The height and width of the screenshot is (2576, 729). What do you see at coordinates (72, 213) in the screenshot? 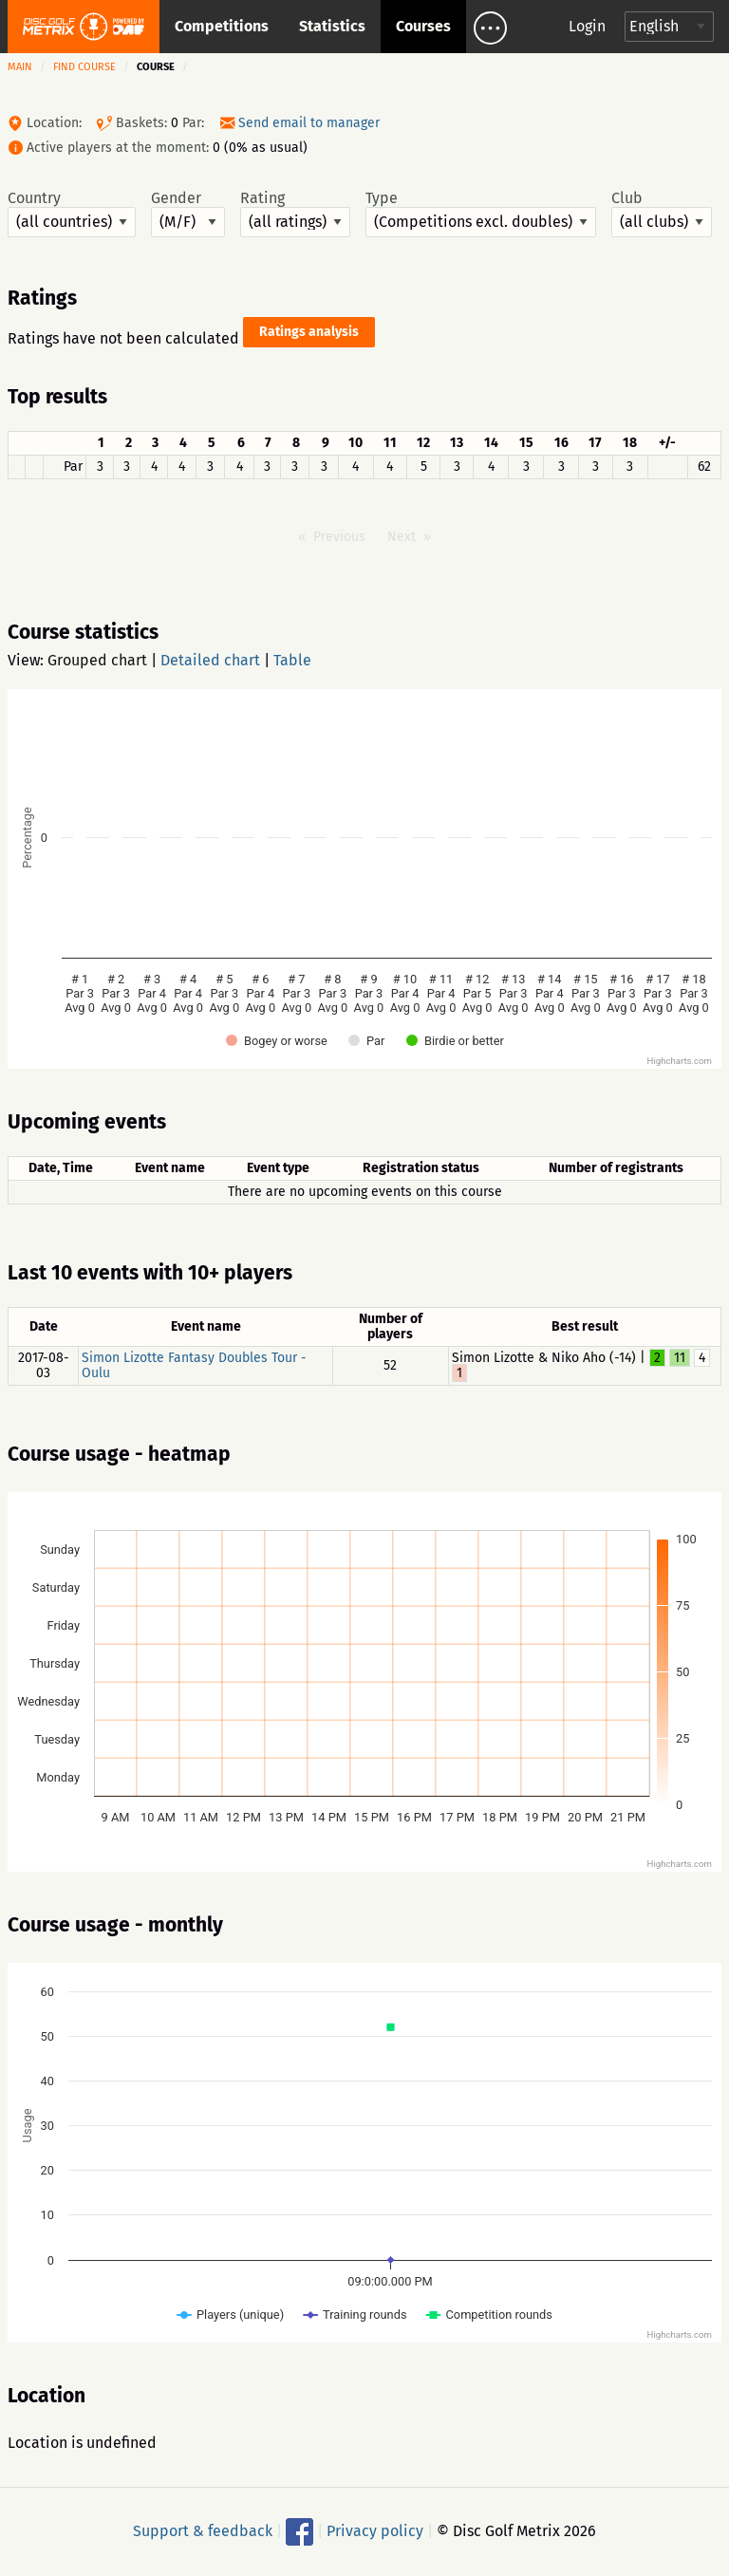
I see `Country` at bounding box center [72, 213].